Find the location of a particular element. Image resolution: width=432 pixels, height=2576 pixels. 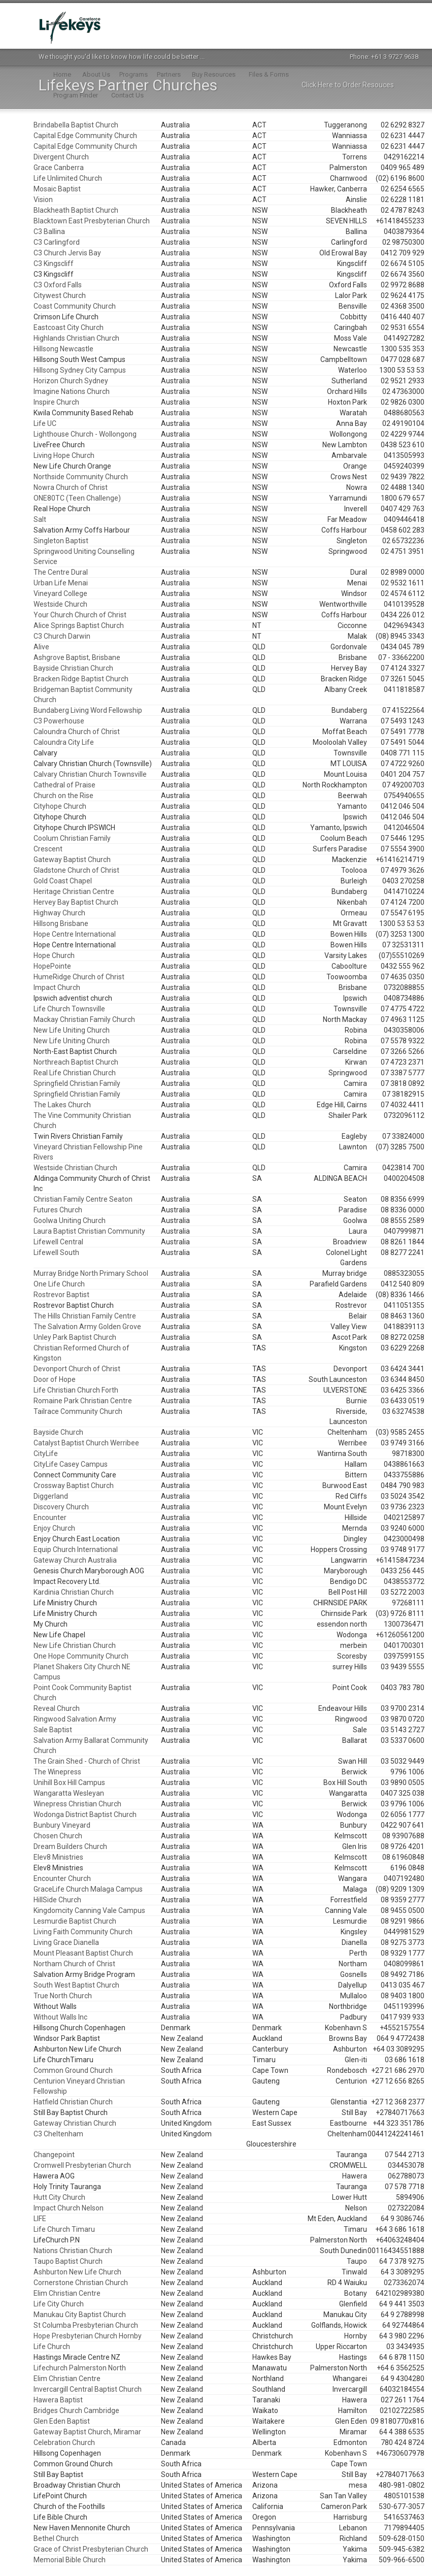

Enjoy Church is located at coordinates (54, 1528).